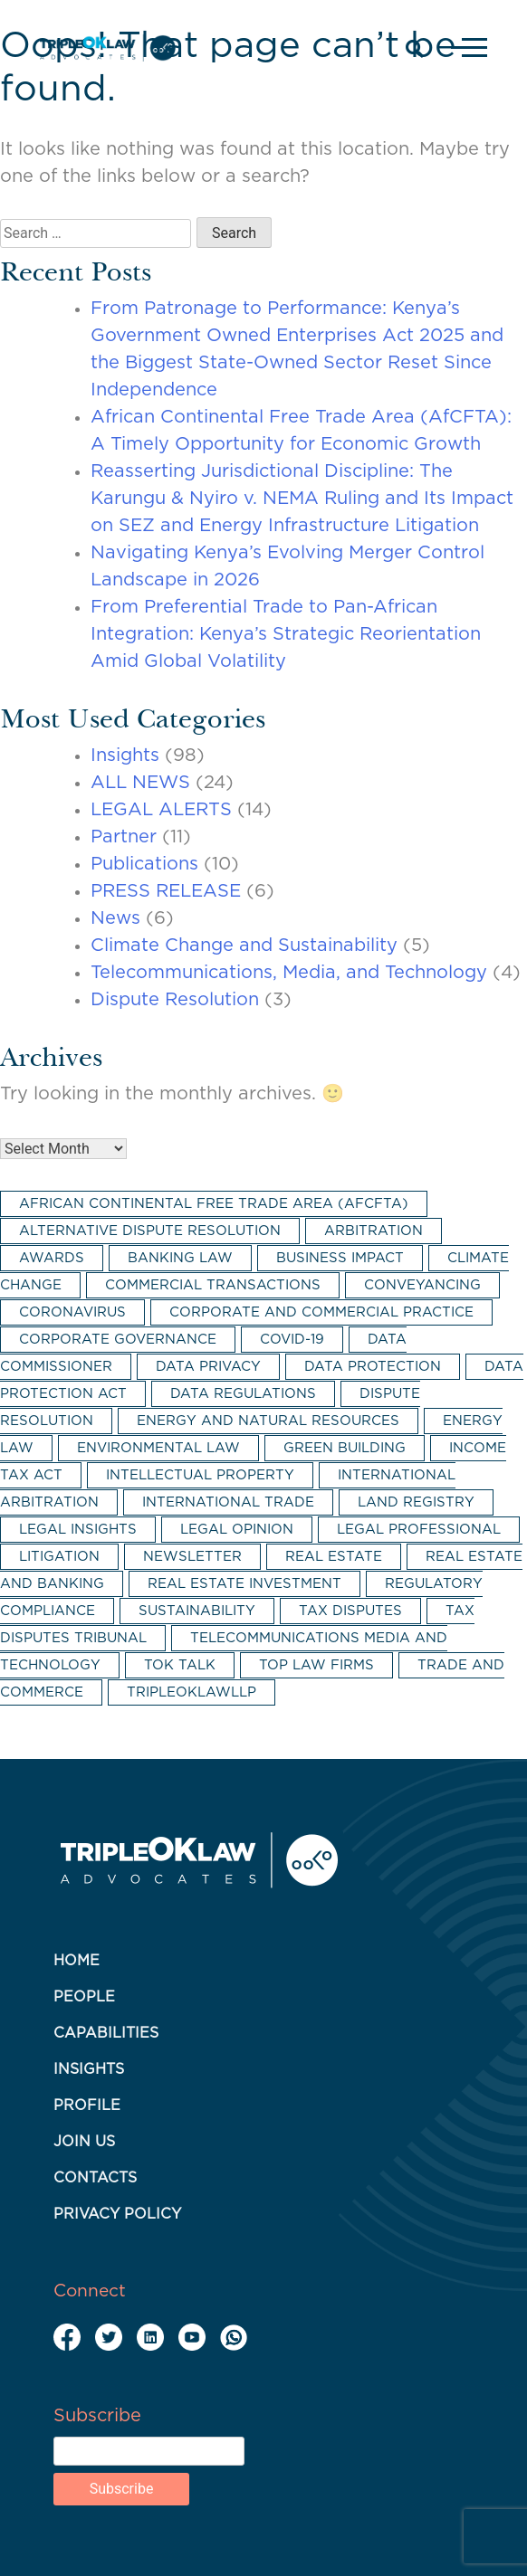 The image size is (527, 2576). What do you see at coordinates (228, 1502) in the screenshot?
I see `international trade [international trade (3 items)]` at bounding box center [228, 1502].